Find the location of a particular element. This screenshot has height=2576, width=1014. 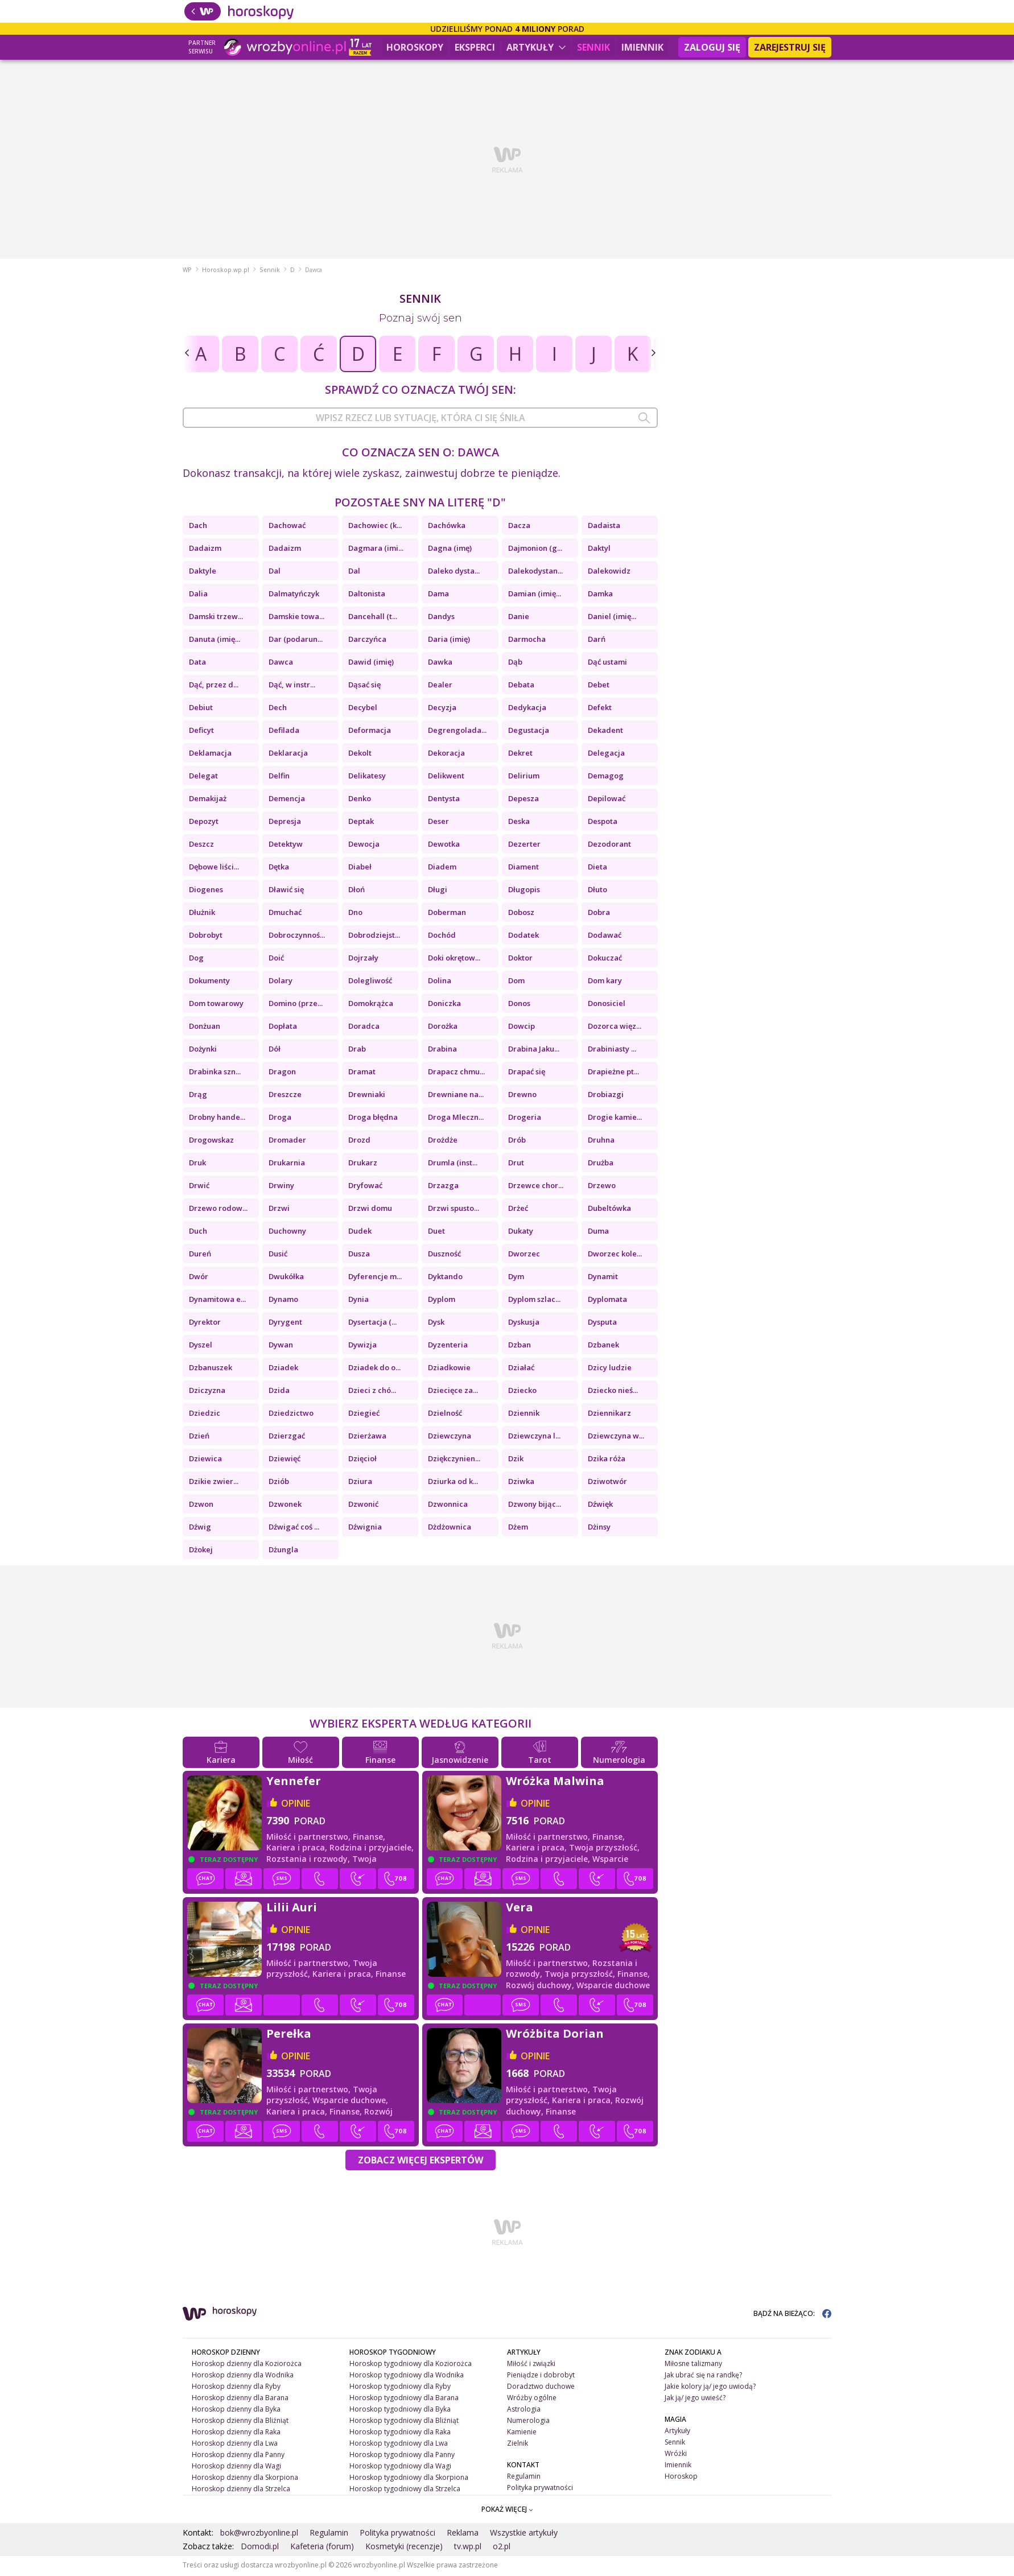

Dachówka is located at coordinates (446, 527).